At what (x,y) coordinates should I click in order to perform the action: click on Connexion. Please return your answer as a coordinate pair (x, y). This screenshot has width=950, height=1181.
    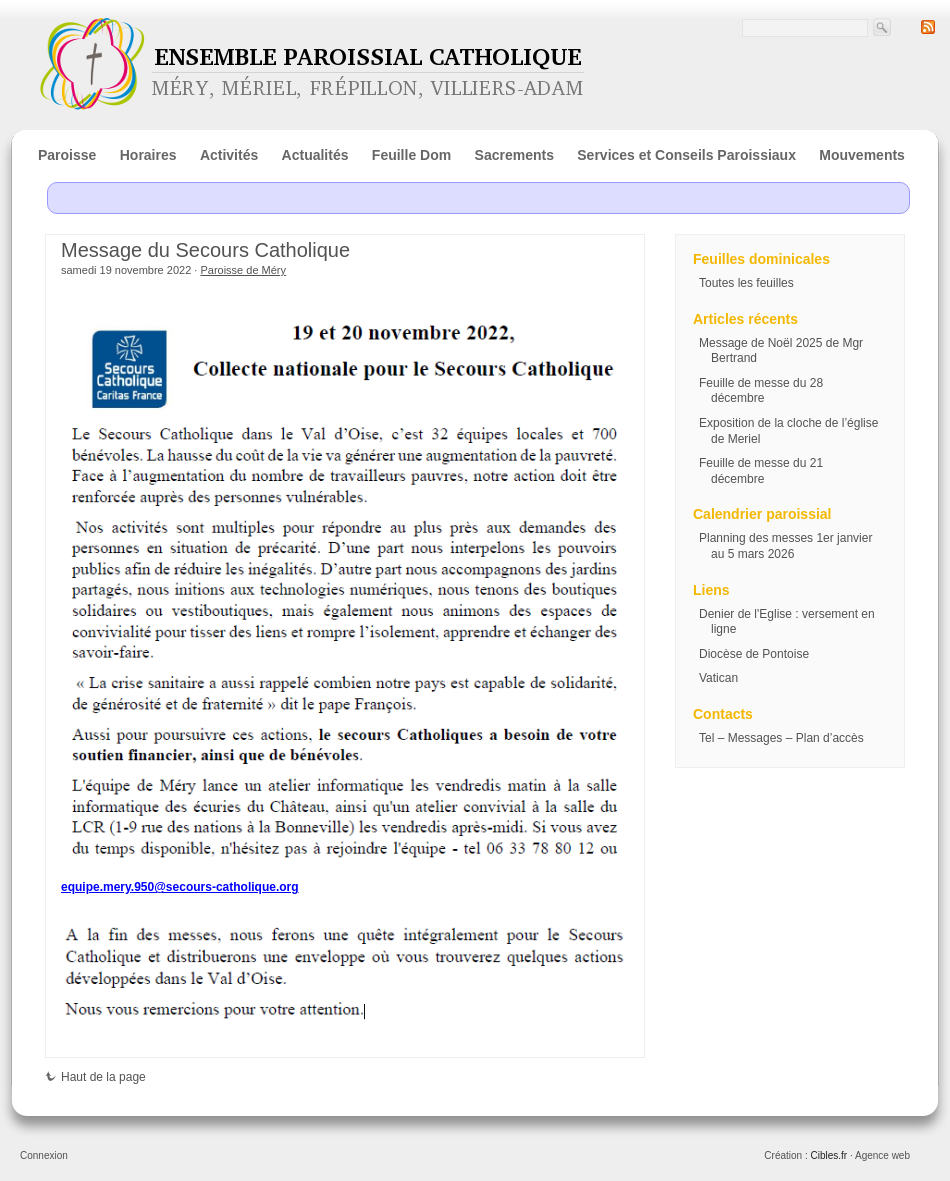
    Looking at the image, I should click on (44, 1155).